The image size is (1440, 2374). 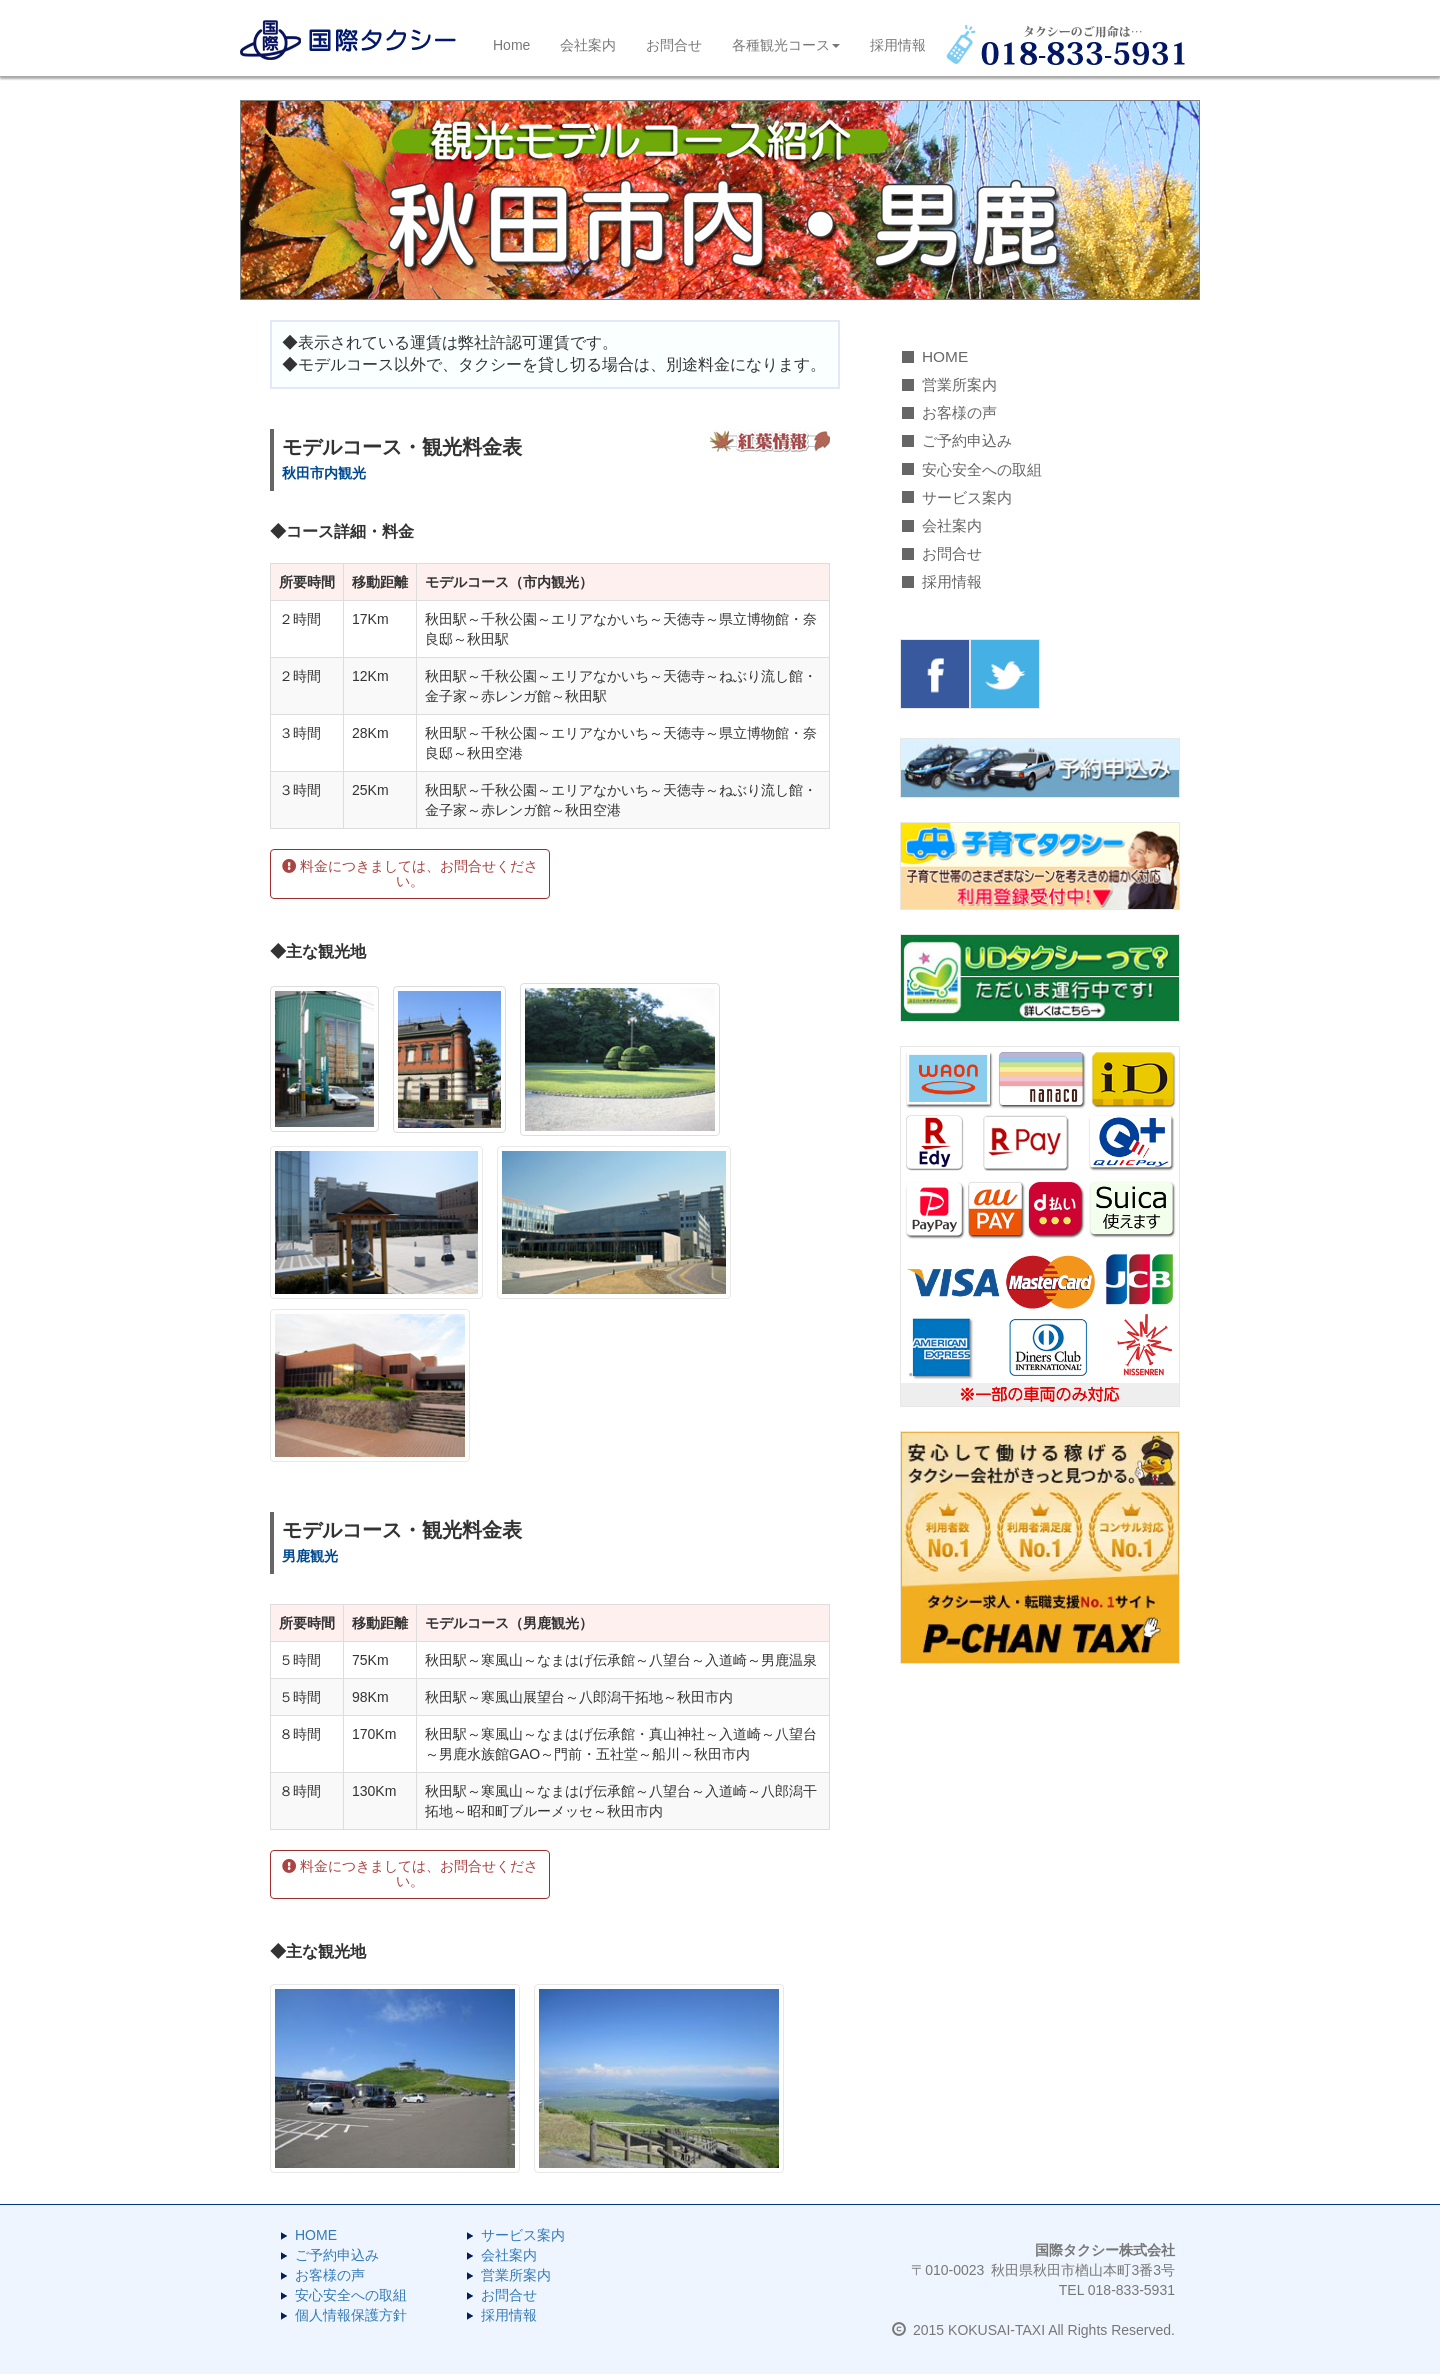 I want to click on 営業所案内, so click(x=959, y=384).